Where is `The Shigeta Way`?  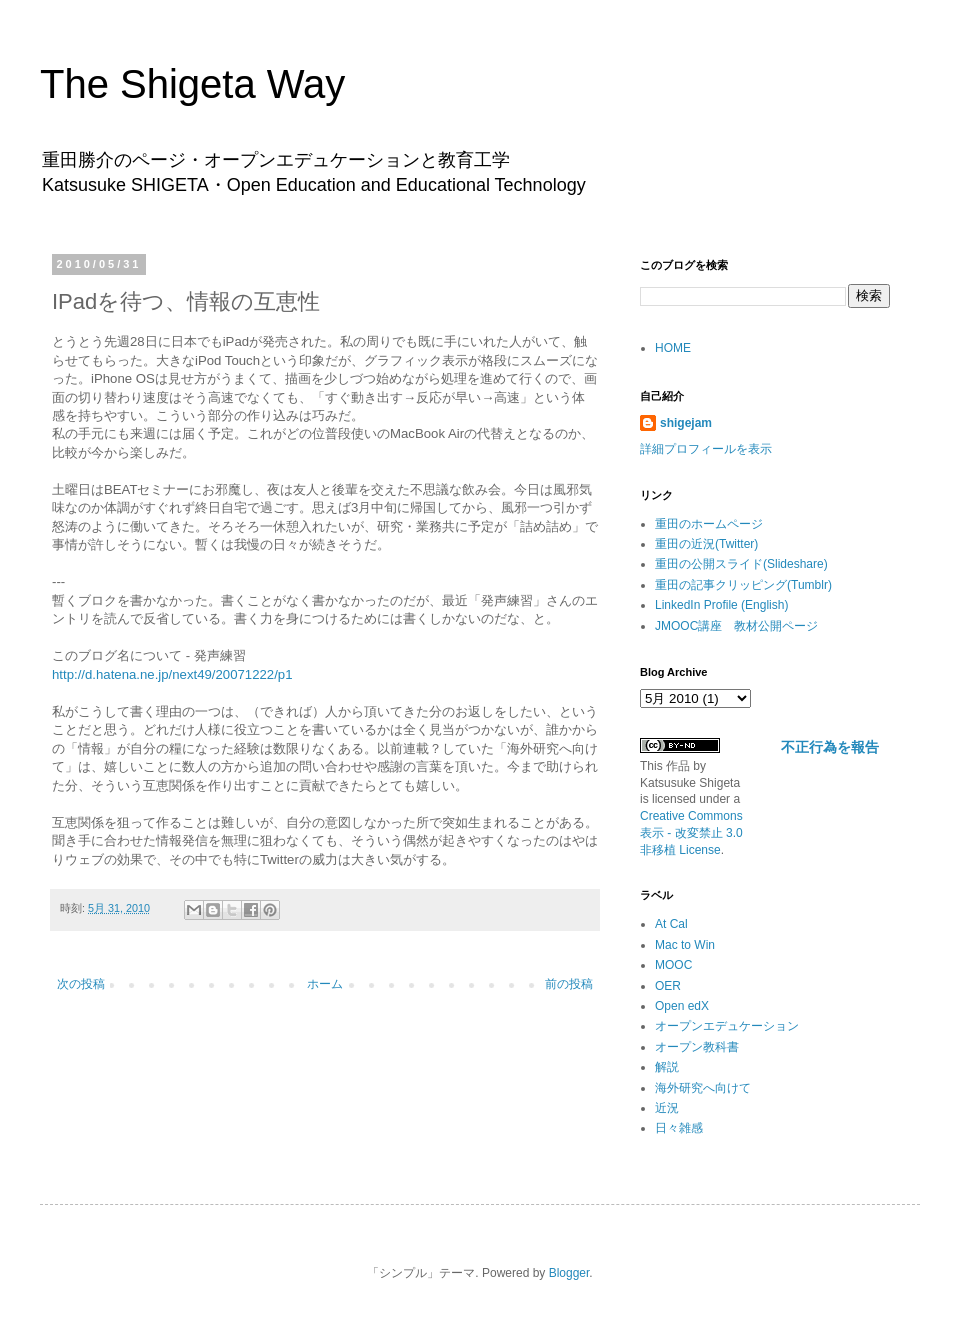 The Shigeta Way is located at coordinates (192, 84).